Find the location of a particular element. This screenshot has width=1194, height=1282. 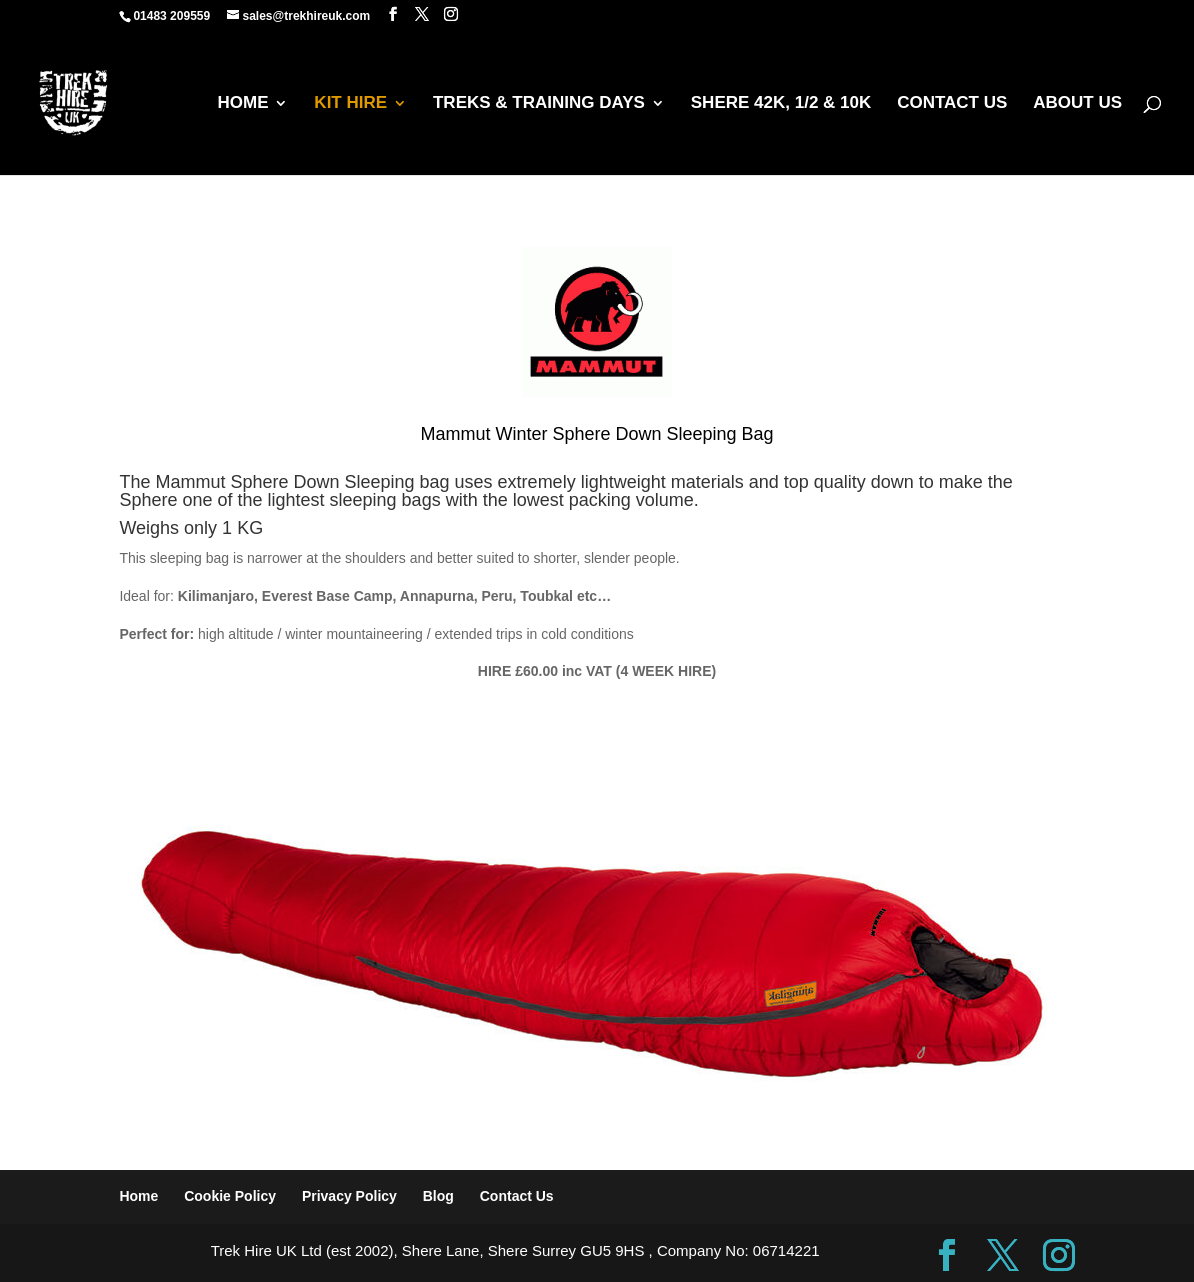

Cookie Policy is located at coordinates (230, 1196).